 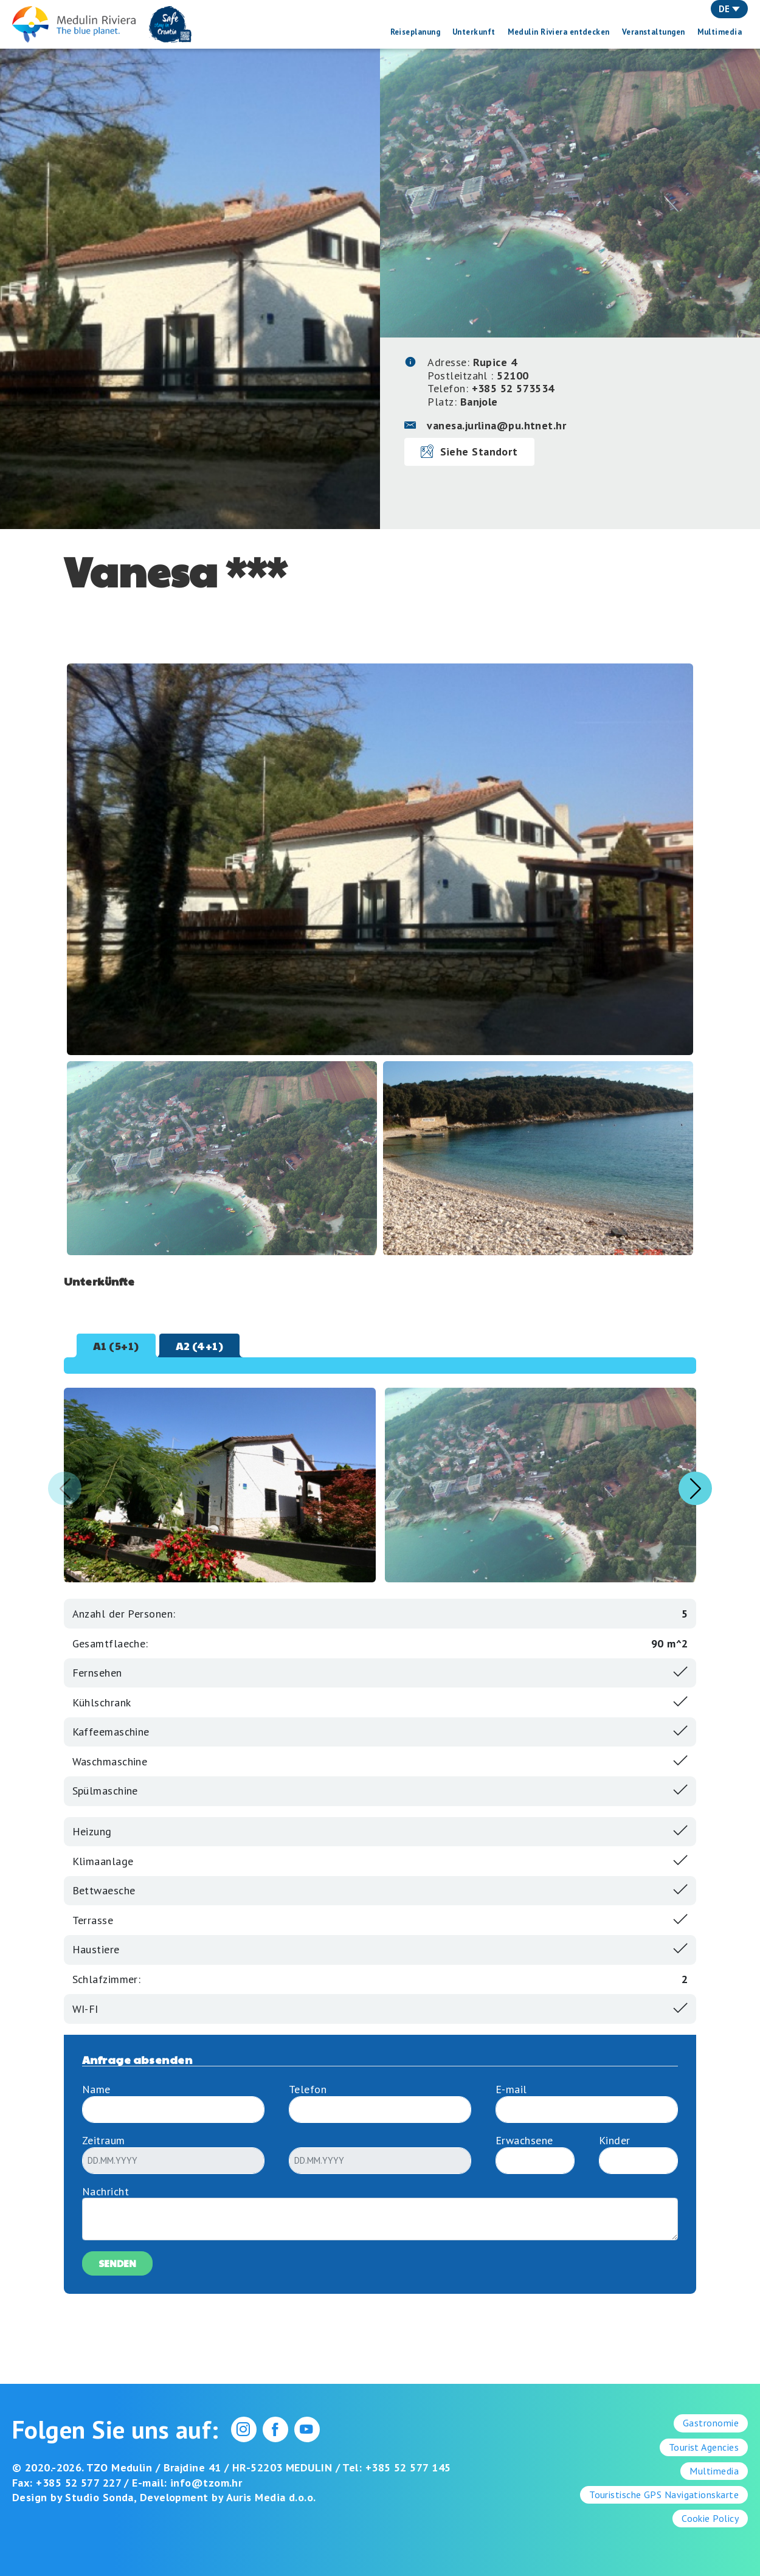 What do you see at coordinates (511, 2089) in the screenshot?
I see `E-mail` at bounding box center [511, 2089].